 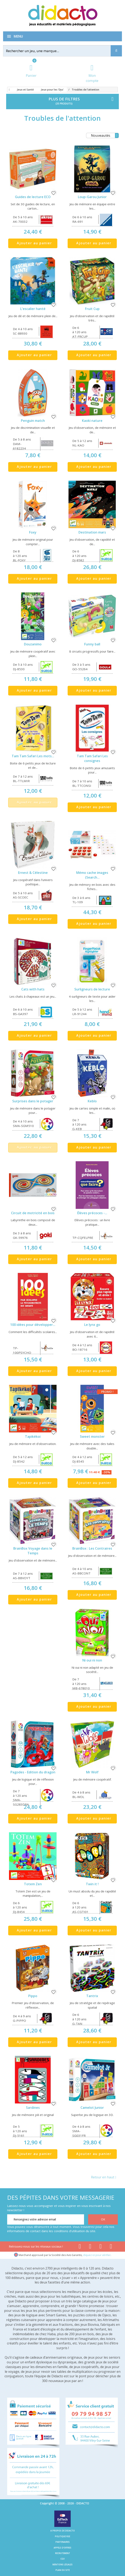 What do you see at coordinates (32, 1996) in the screenshot?
I see `Pippo` at bounding box center [32, 1996].